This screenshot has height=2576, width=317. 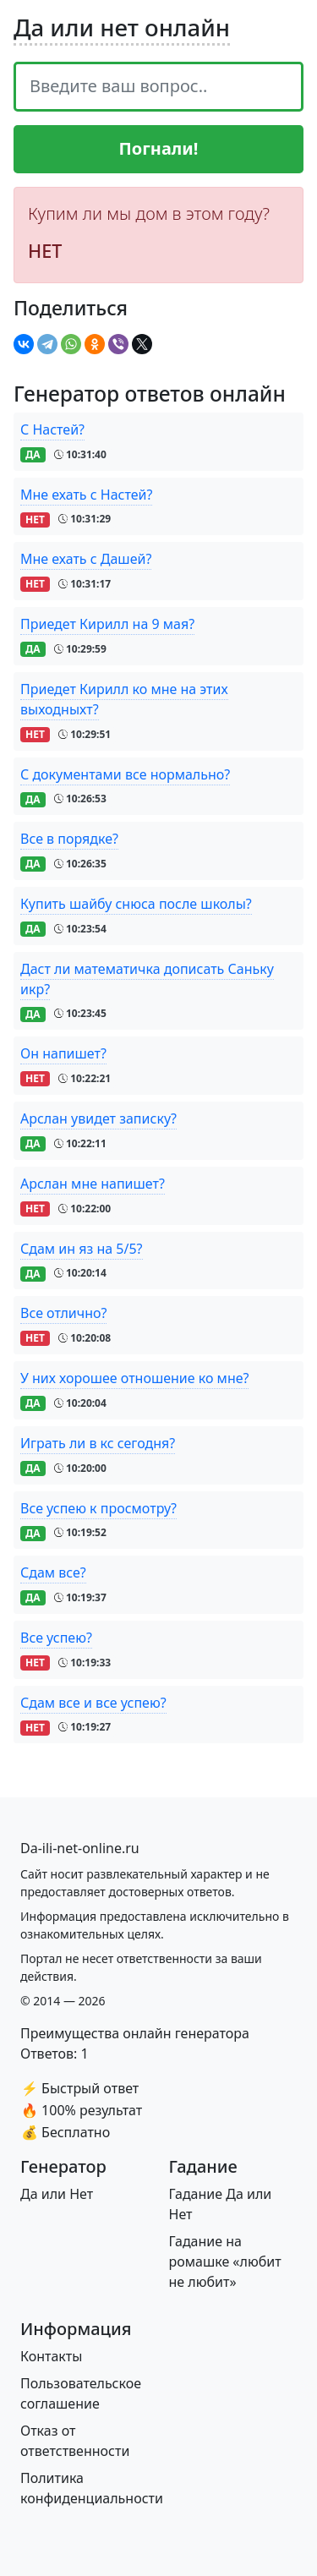 What do you see at coordinates (63, 1053) in the screenshot?
I see `Он напишет?` at bounding box center [63, 1053].